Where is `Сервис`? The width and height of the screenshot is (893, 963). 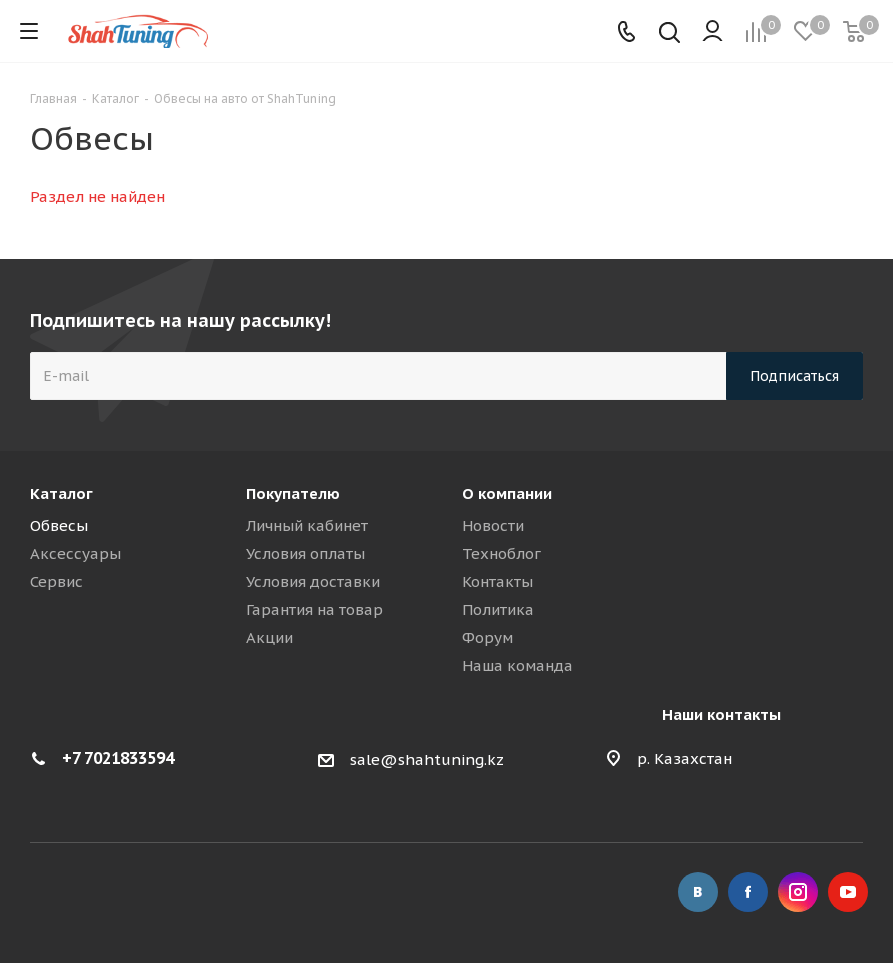 Сервис is located at coordinates (56, 581).